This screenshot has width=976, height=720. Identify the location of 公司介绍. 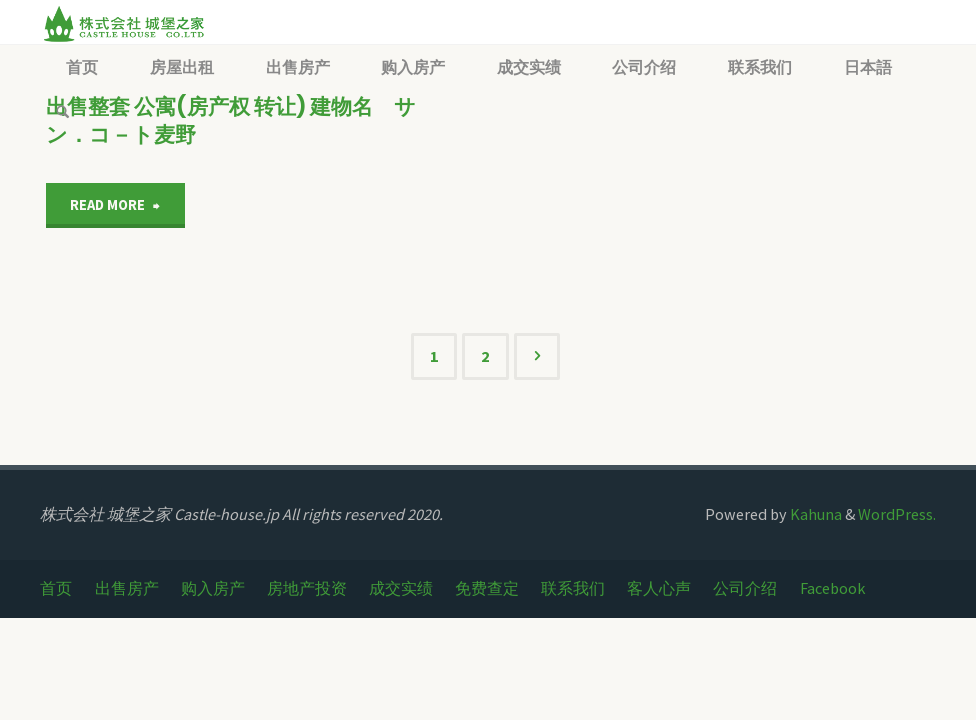
(745, 588).